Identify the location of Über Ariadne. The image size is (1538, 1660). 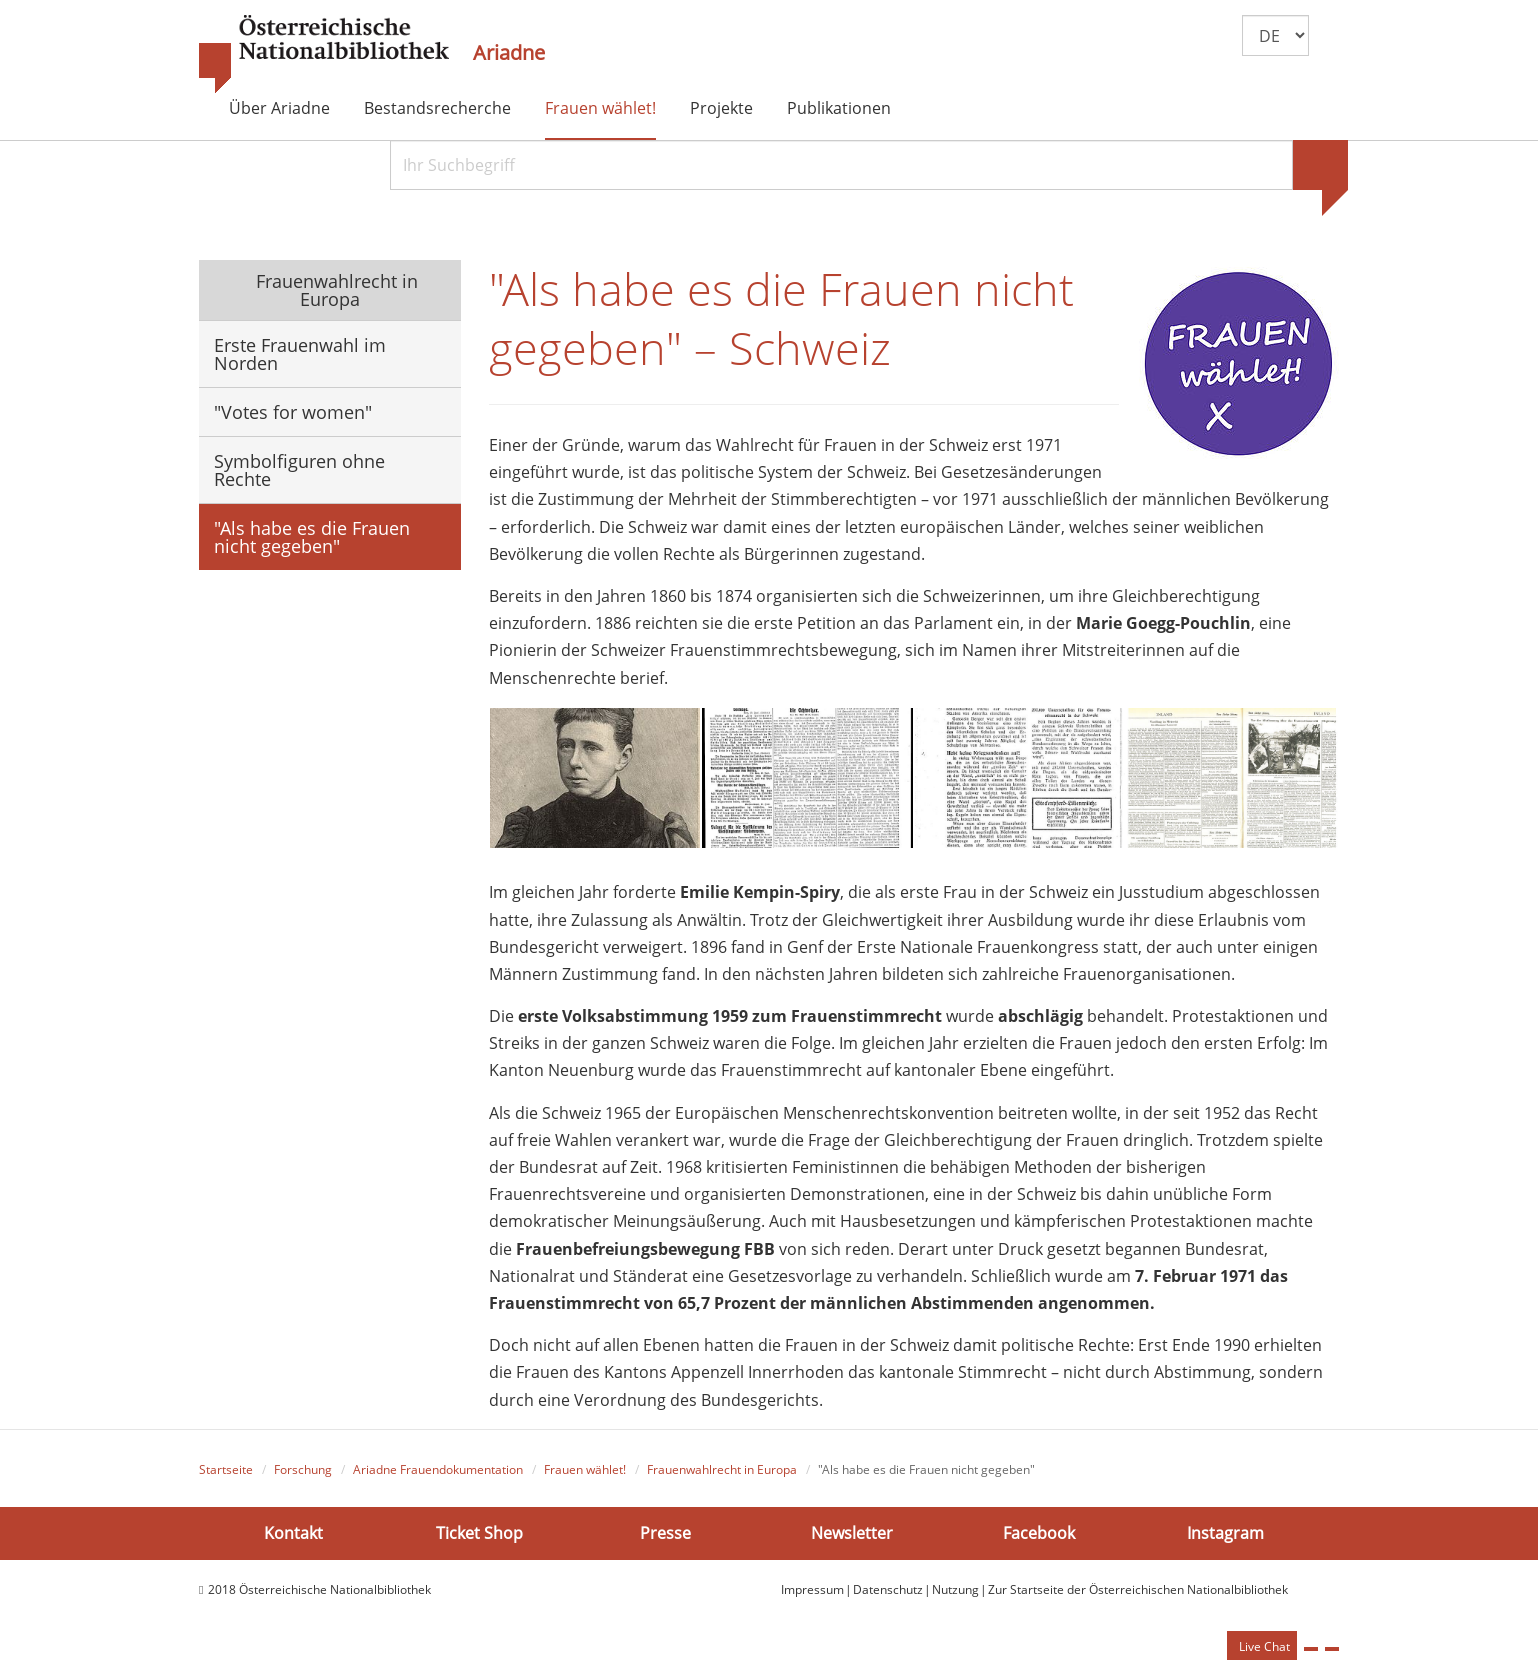
(279, 108).